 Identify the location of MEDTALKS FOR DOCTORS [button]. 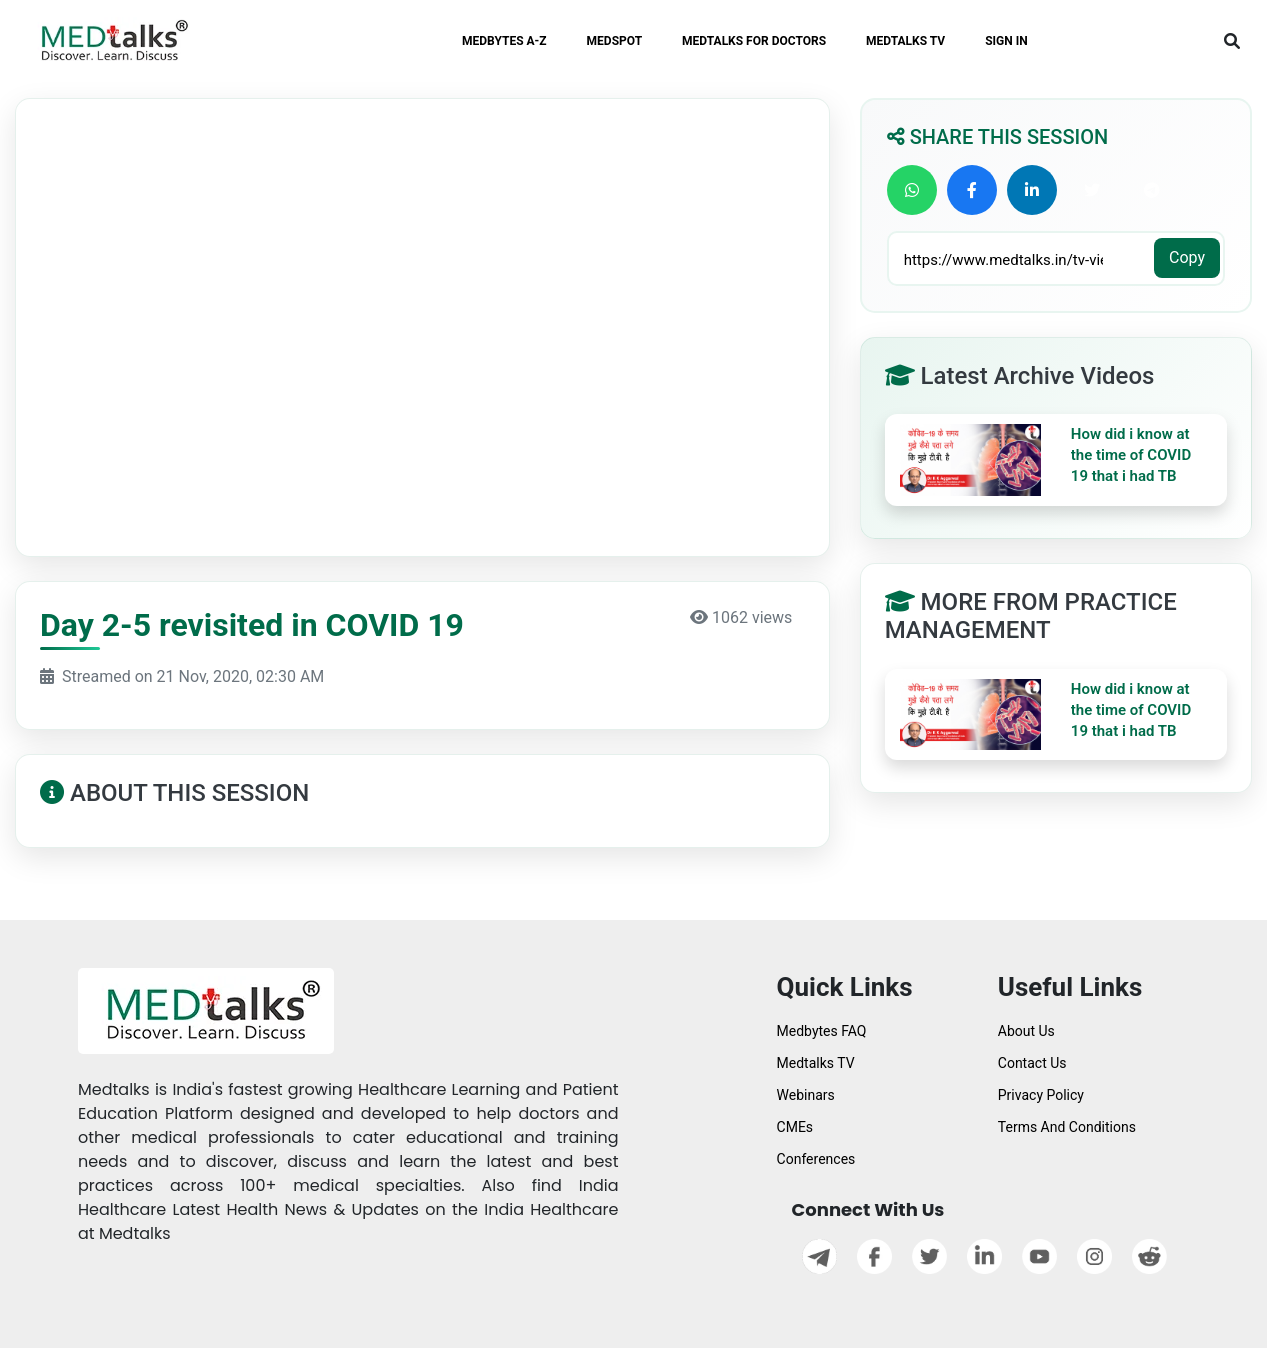
(754, 41).